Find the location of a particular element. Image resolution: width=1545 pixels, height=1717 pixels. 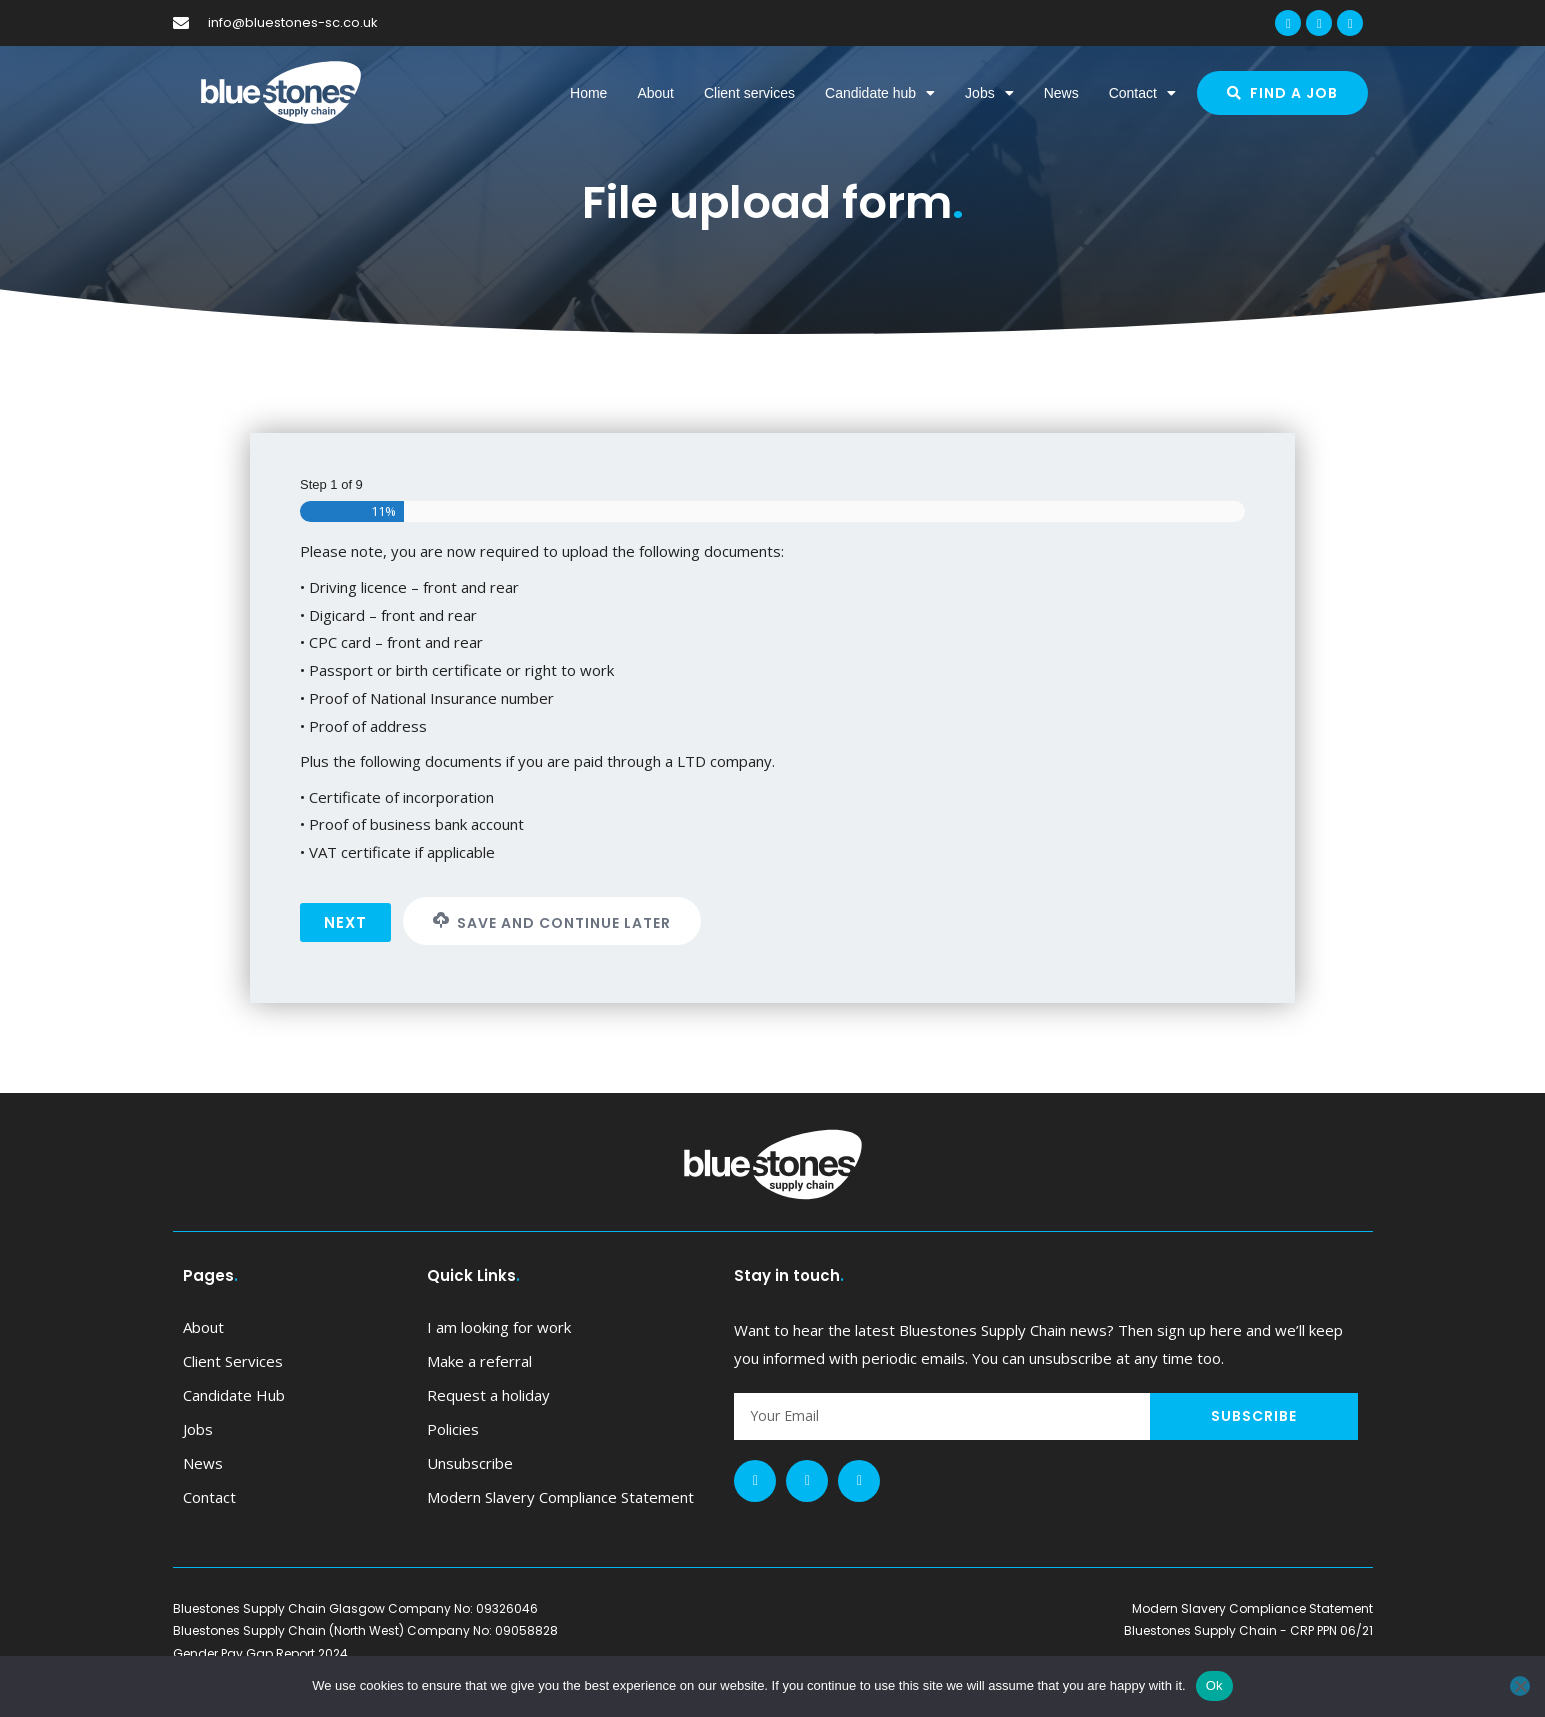

Stay in touch is located at coordinates (789, 1275).